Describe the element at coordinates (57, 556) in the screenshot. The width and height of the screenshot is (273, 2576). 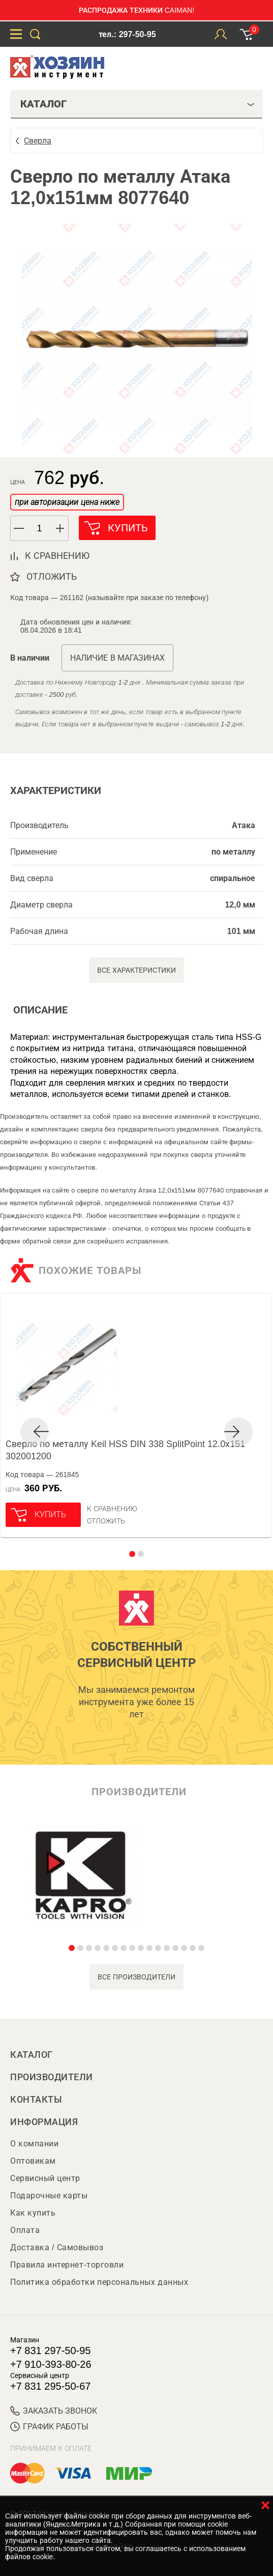
I see `к сравнению` at that location.